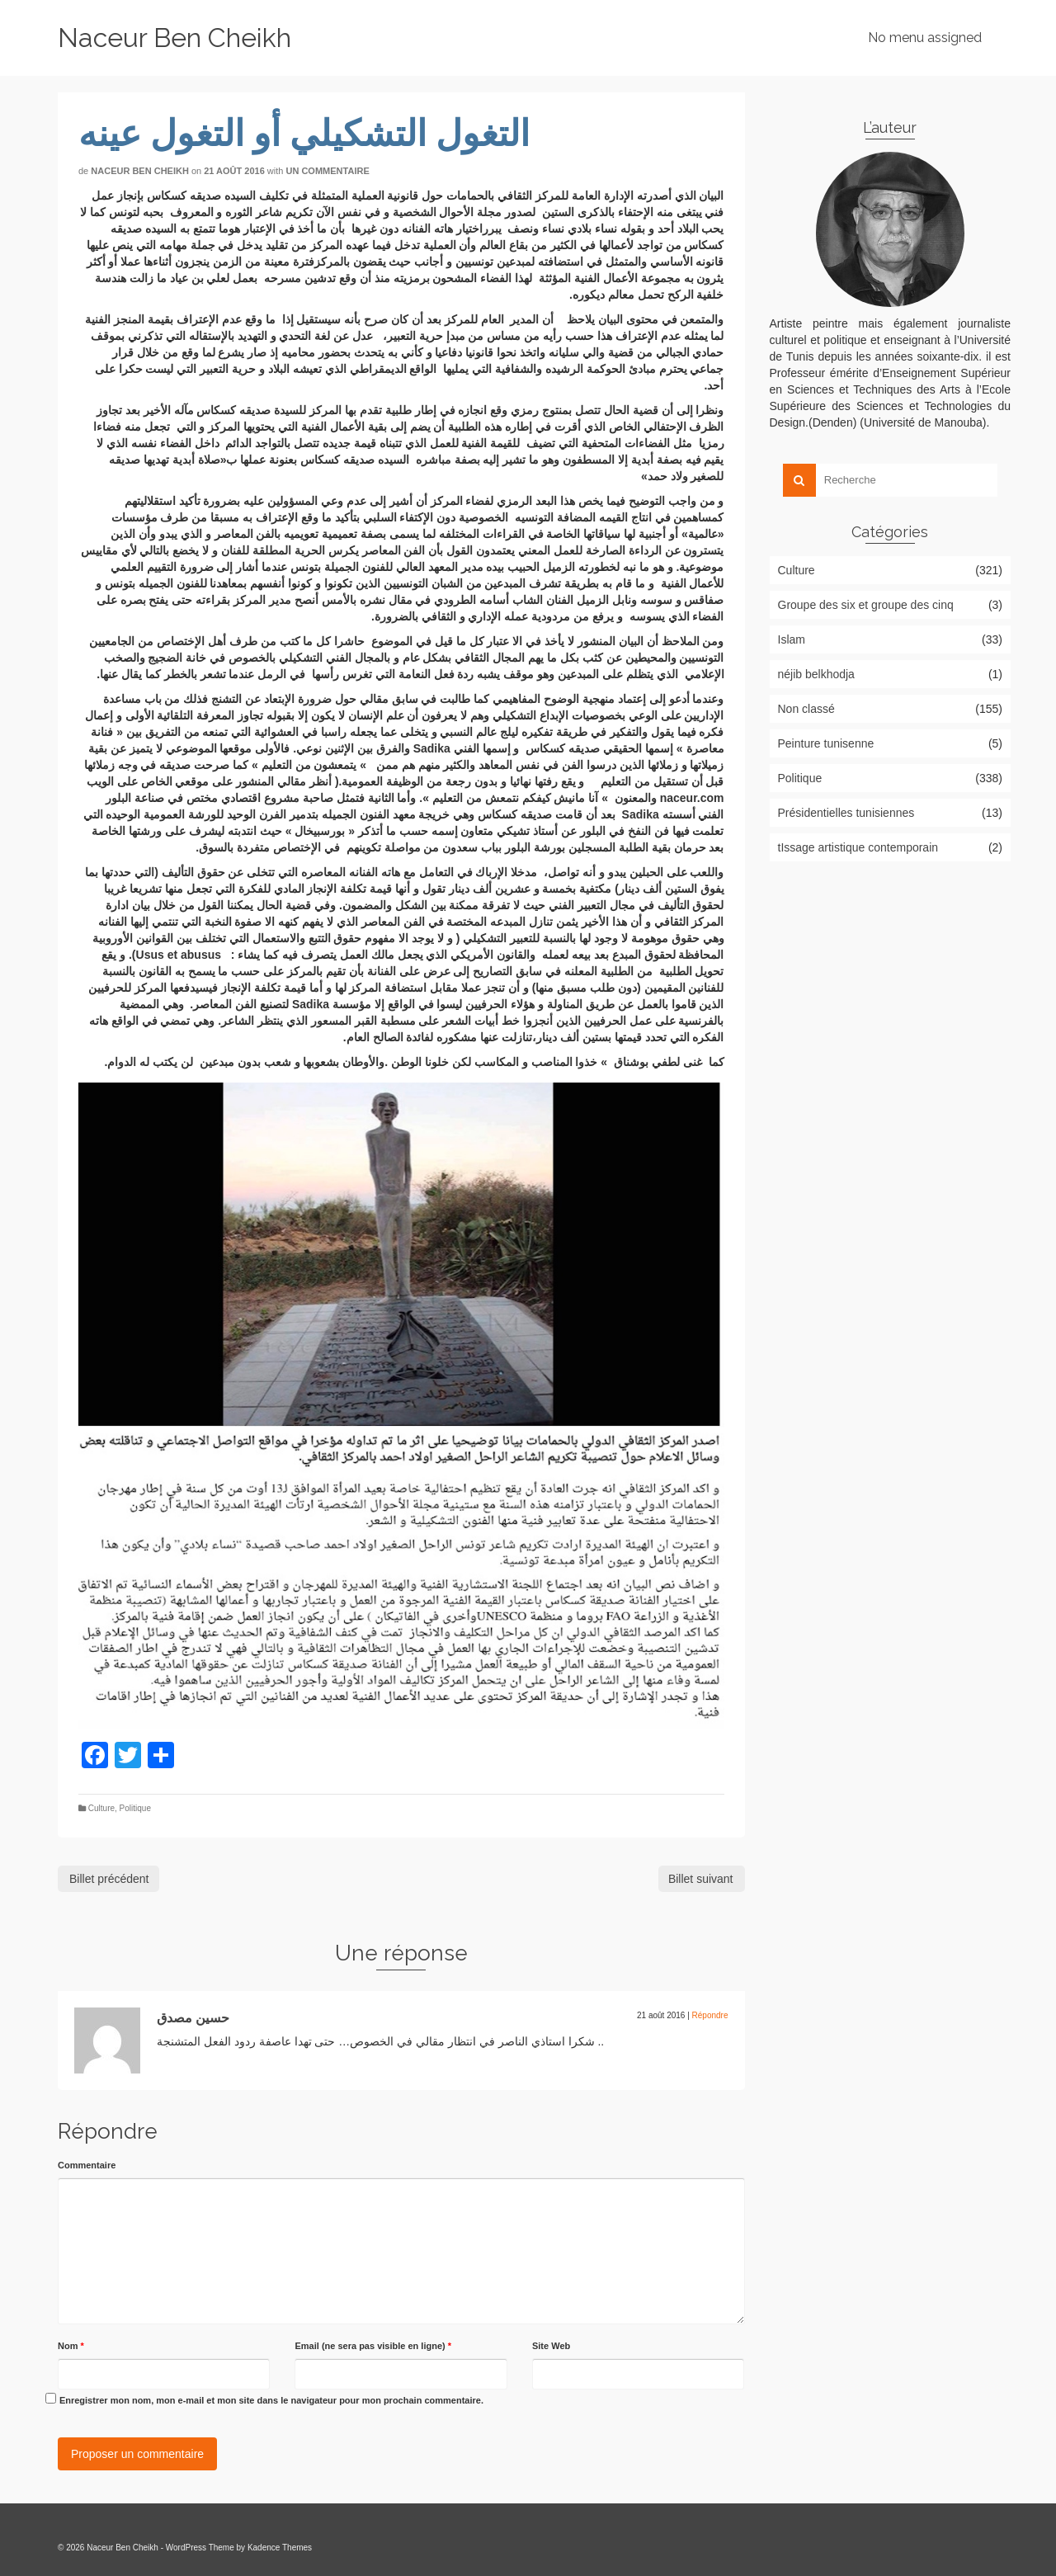 This screenshot has width=1056, height=2576. What do you see at coordinates (327, 171) in the screenshot?
I see `Un commentaire` at bounding box center [327, 171].